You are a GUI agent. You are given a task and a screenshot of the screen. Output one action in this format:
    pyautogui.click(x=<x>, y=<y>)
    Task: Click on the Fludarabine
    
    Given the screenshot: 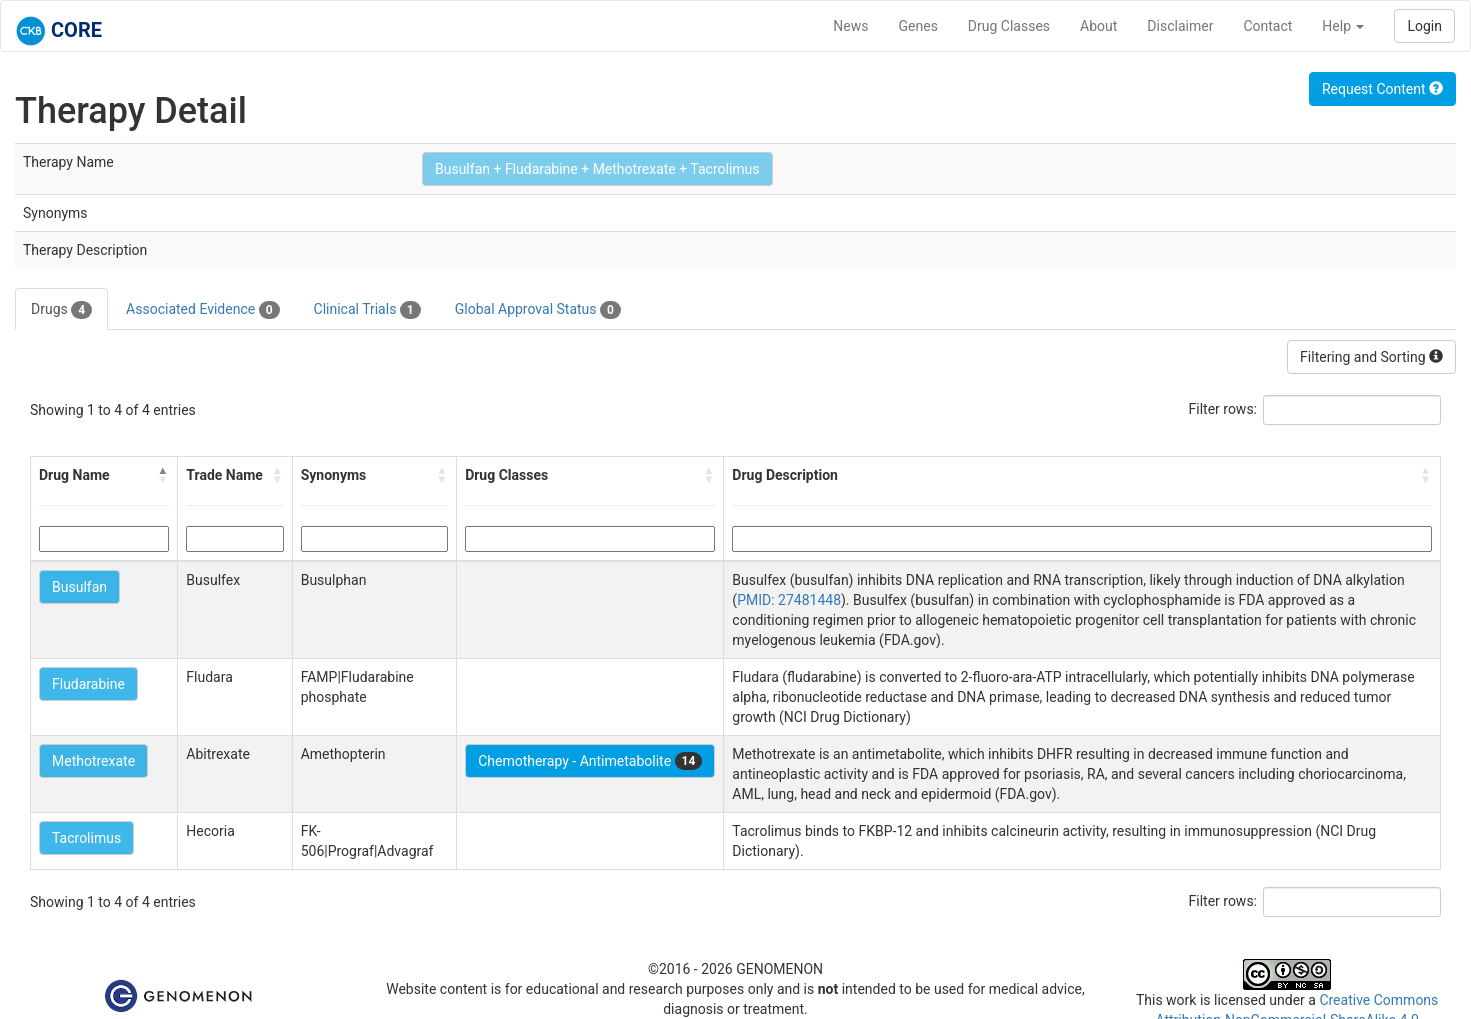 What is the action you would take?
    pyautogui.click(x=88, y=684)
    